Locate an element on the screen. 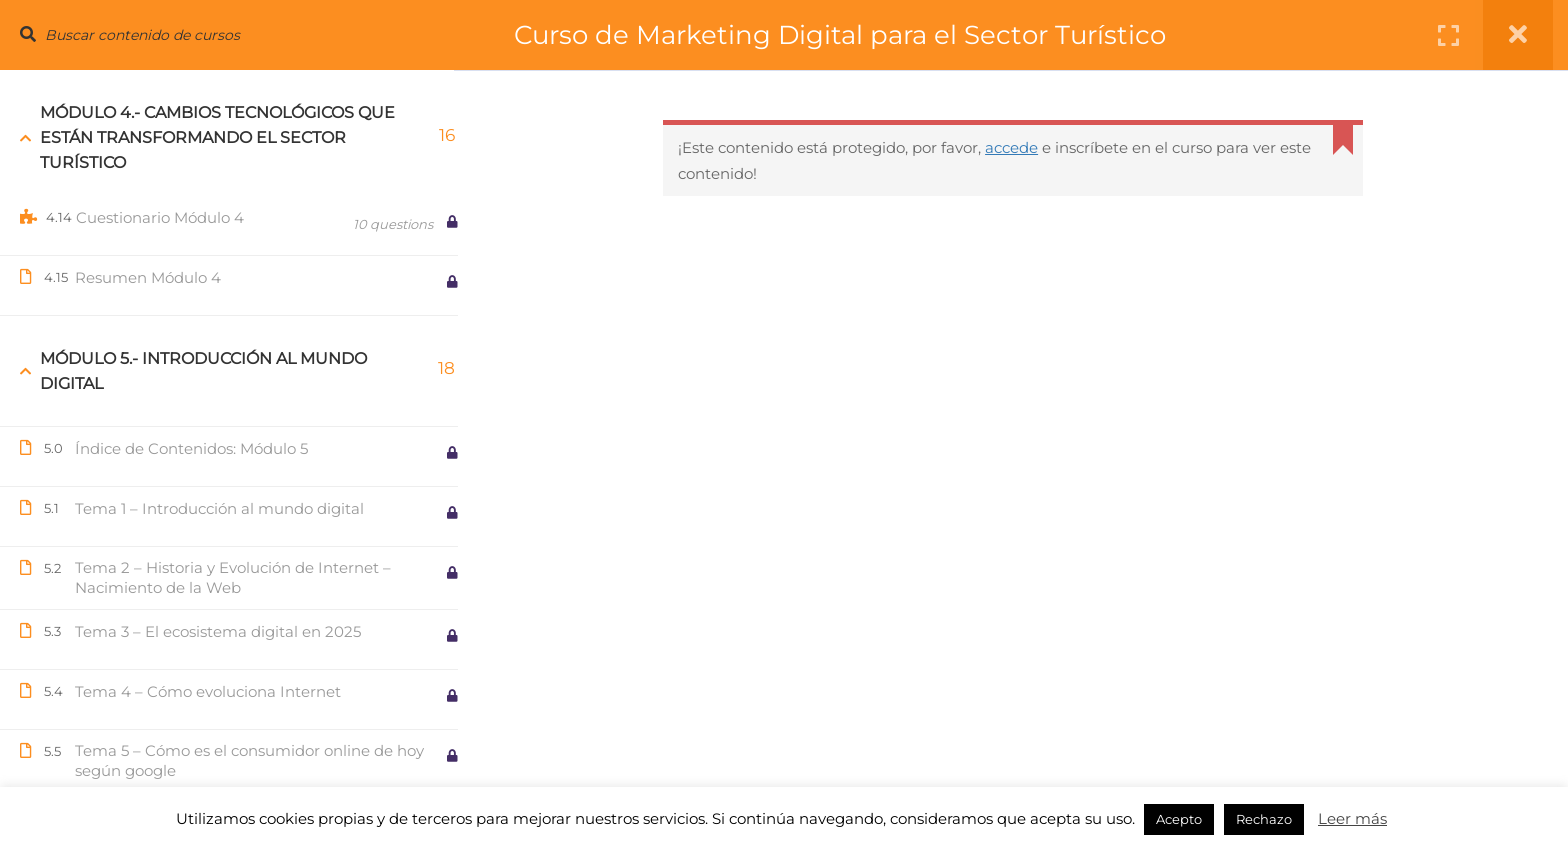 The image size is (1568, 852). Leer más is located at coordinates (1352, 818).